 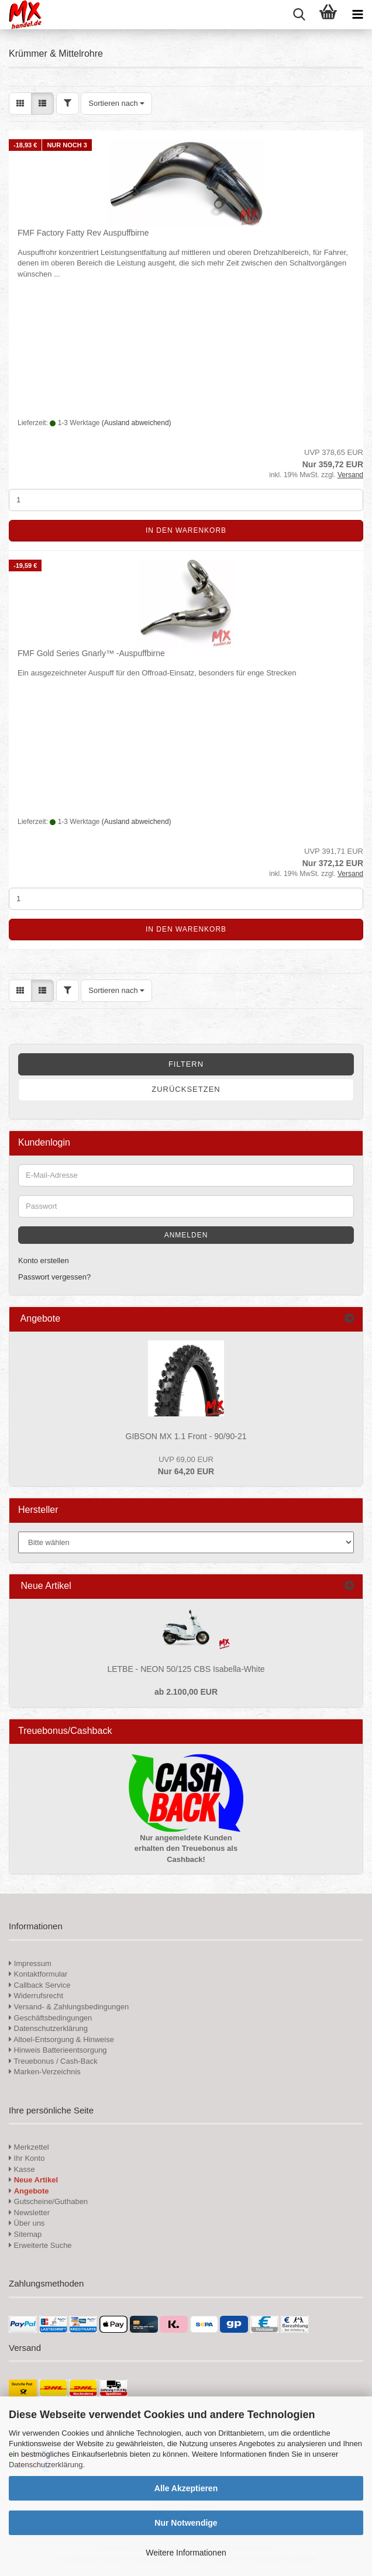 I want to click on FMF Factory Fatty Rev Auspuffbirne, so click(x=83, y=232).